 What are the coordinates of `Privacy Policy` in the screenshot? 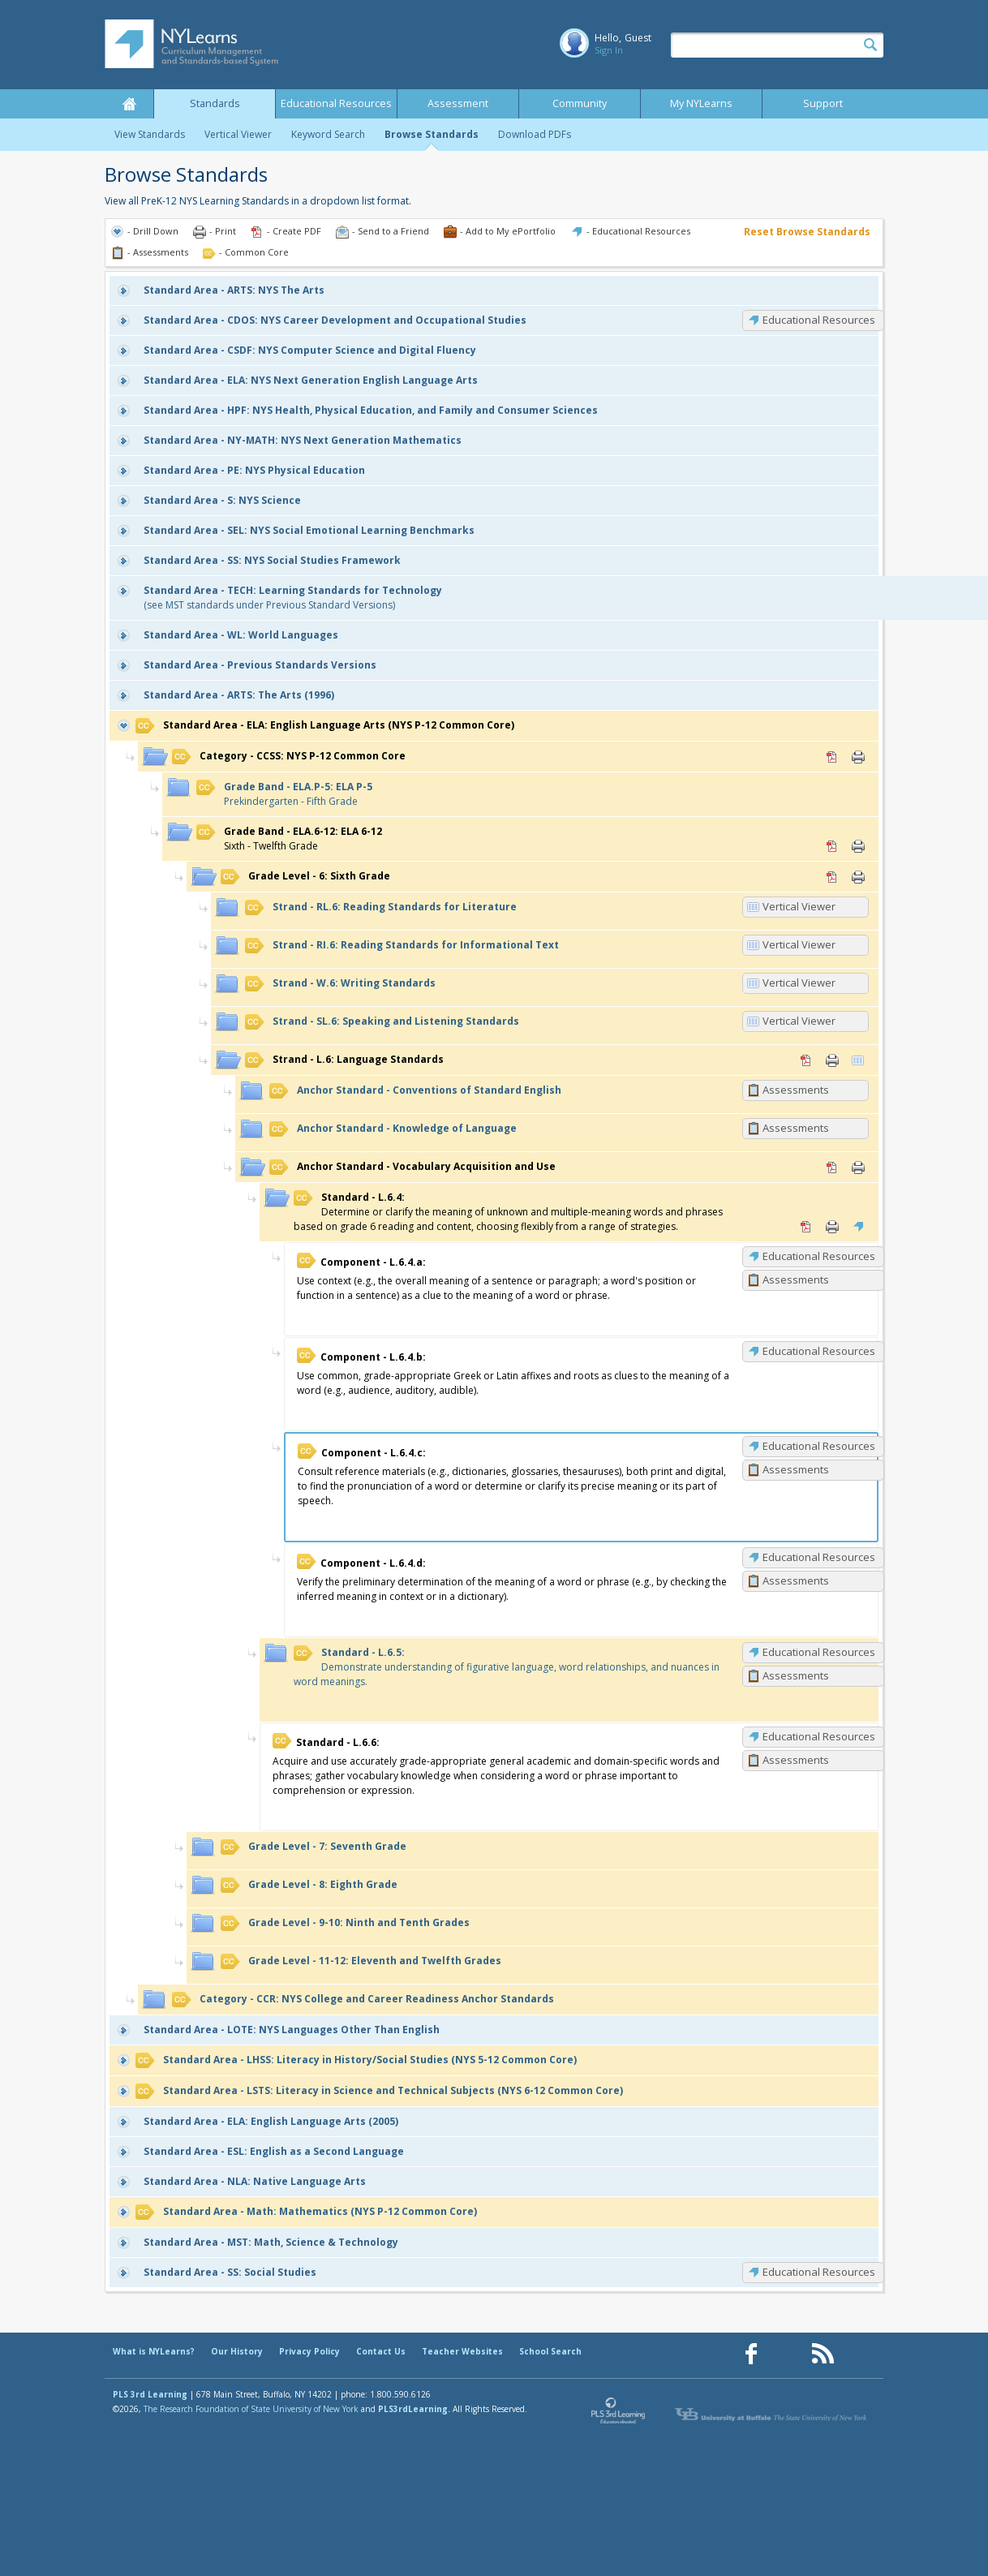 It's located at (309, 2351).